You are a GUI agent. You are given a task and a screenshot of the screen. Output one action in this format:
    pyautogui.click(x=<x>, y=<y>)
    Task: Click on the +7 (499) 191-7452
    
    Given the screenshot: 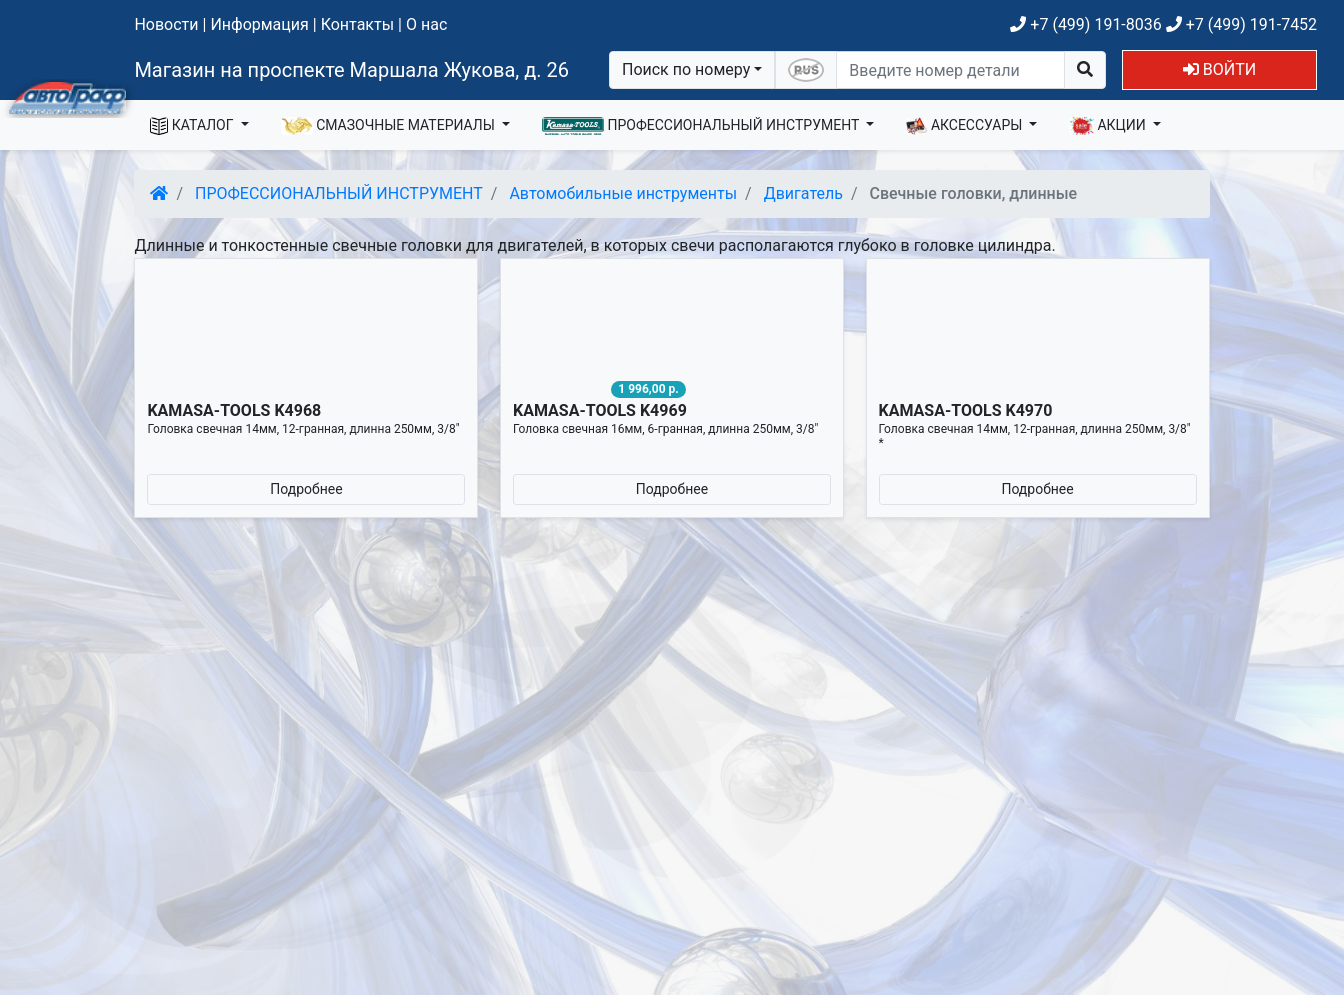 What is the action you would take?
    pyautogui.click(x=1241, y=24)
    